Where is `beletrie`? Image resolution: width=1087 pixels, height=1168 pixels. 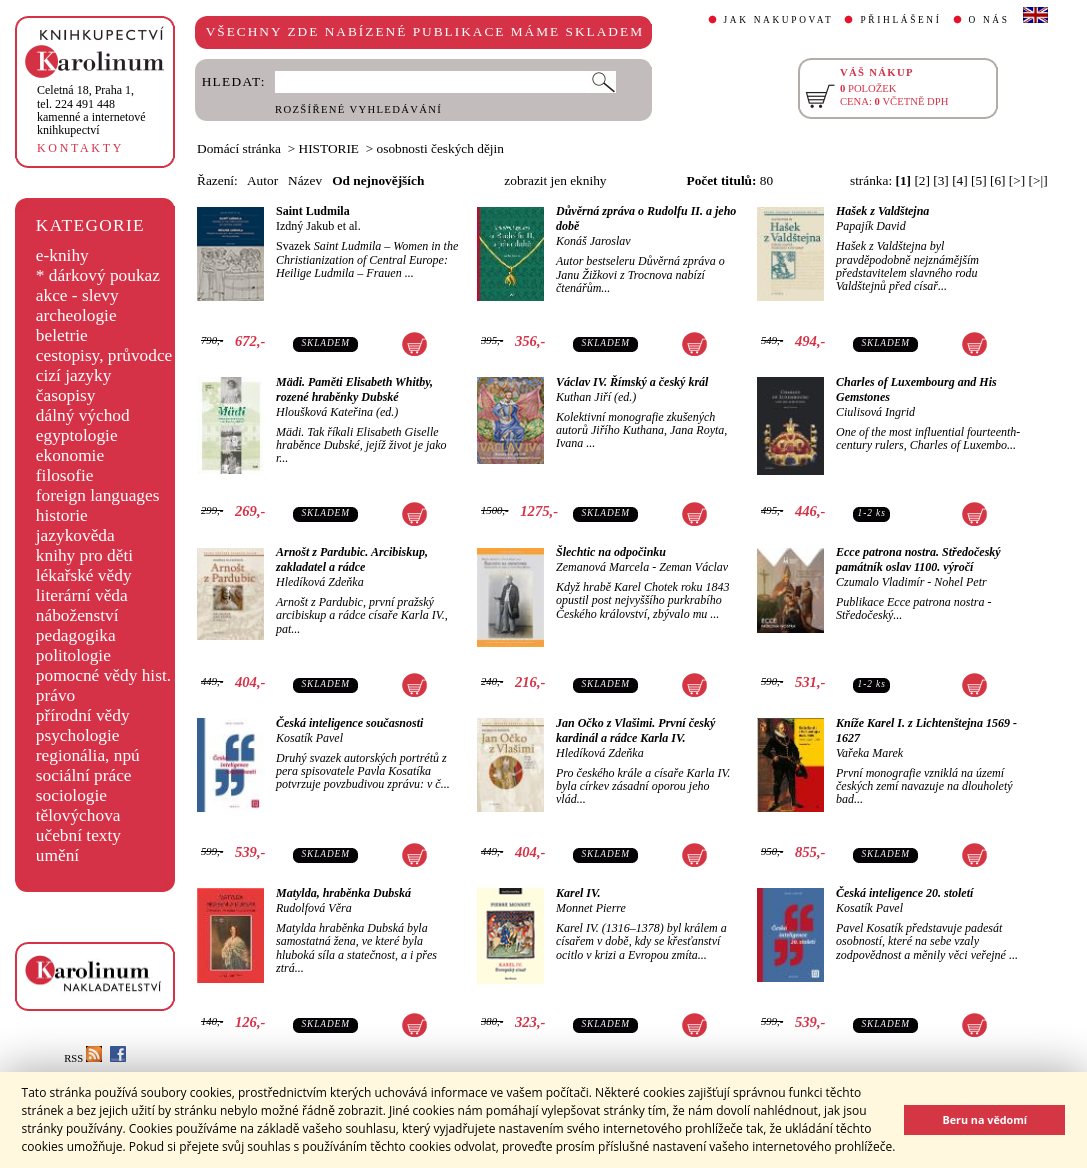 beletrie is located at coordinates (62, 335).